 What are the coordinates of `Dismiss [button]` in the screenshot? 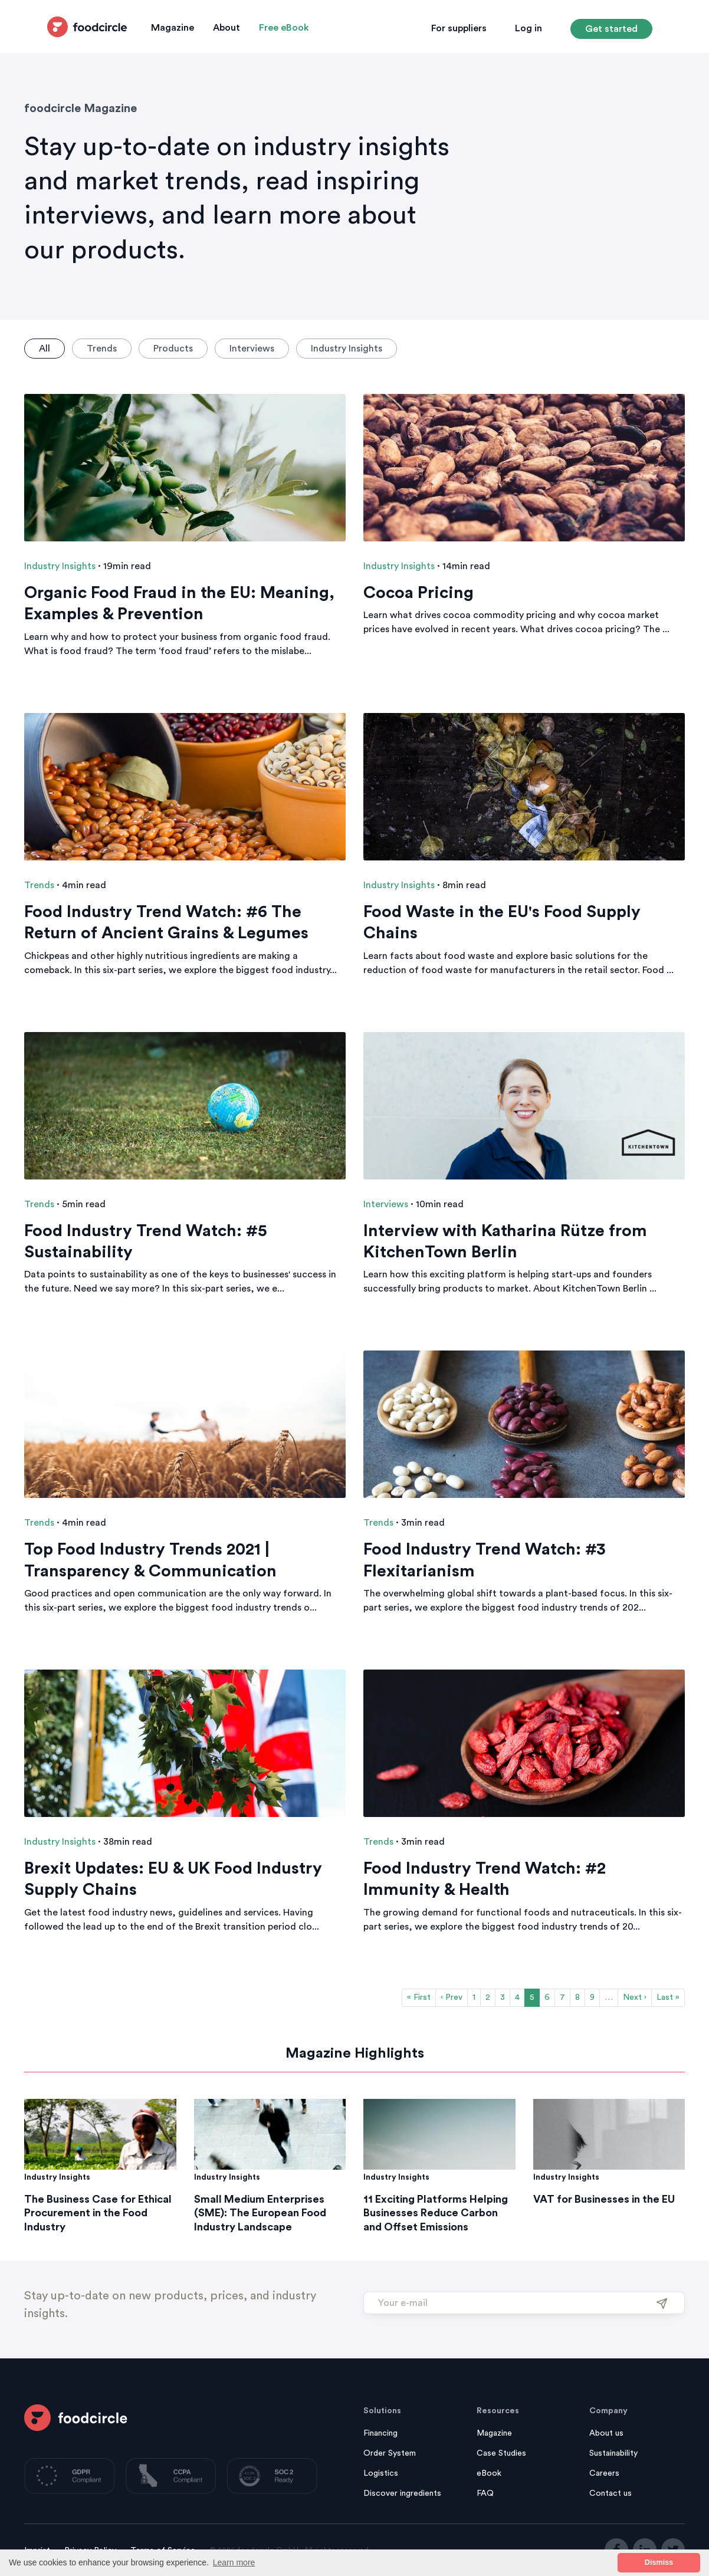 It's located at (659, 2562).